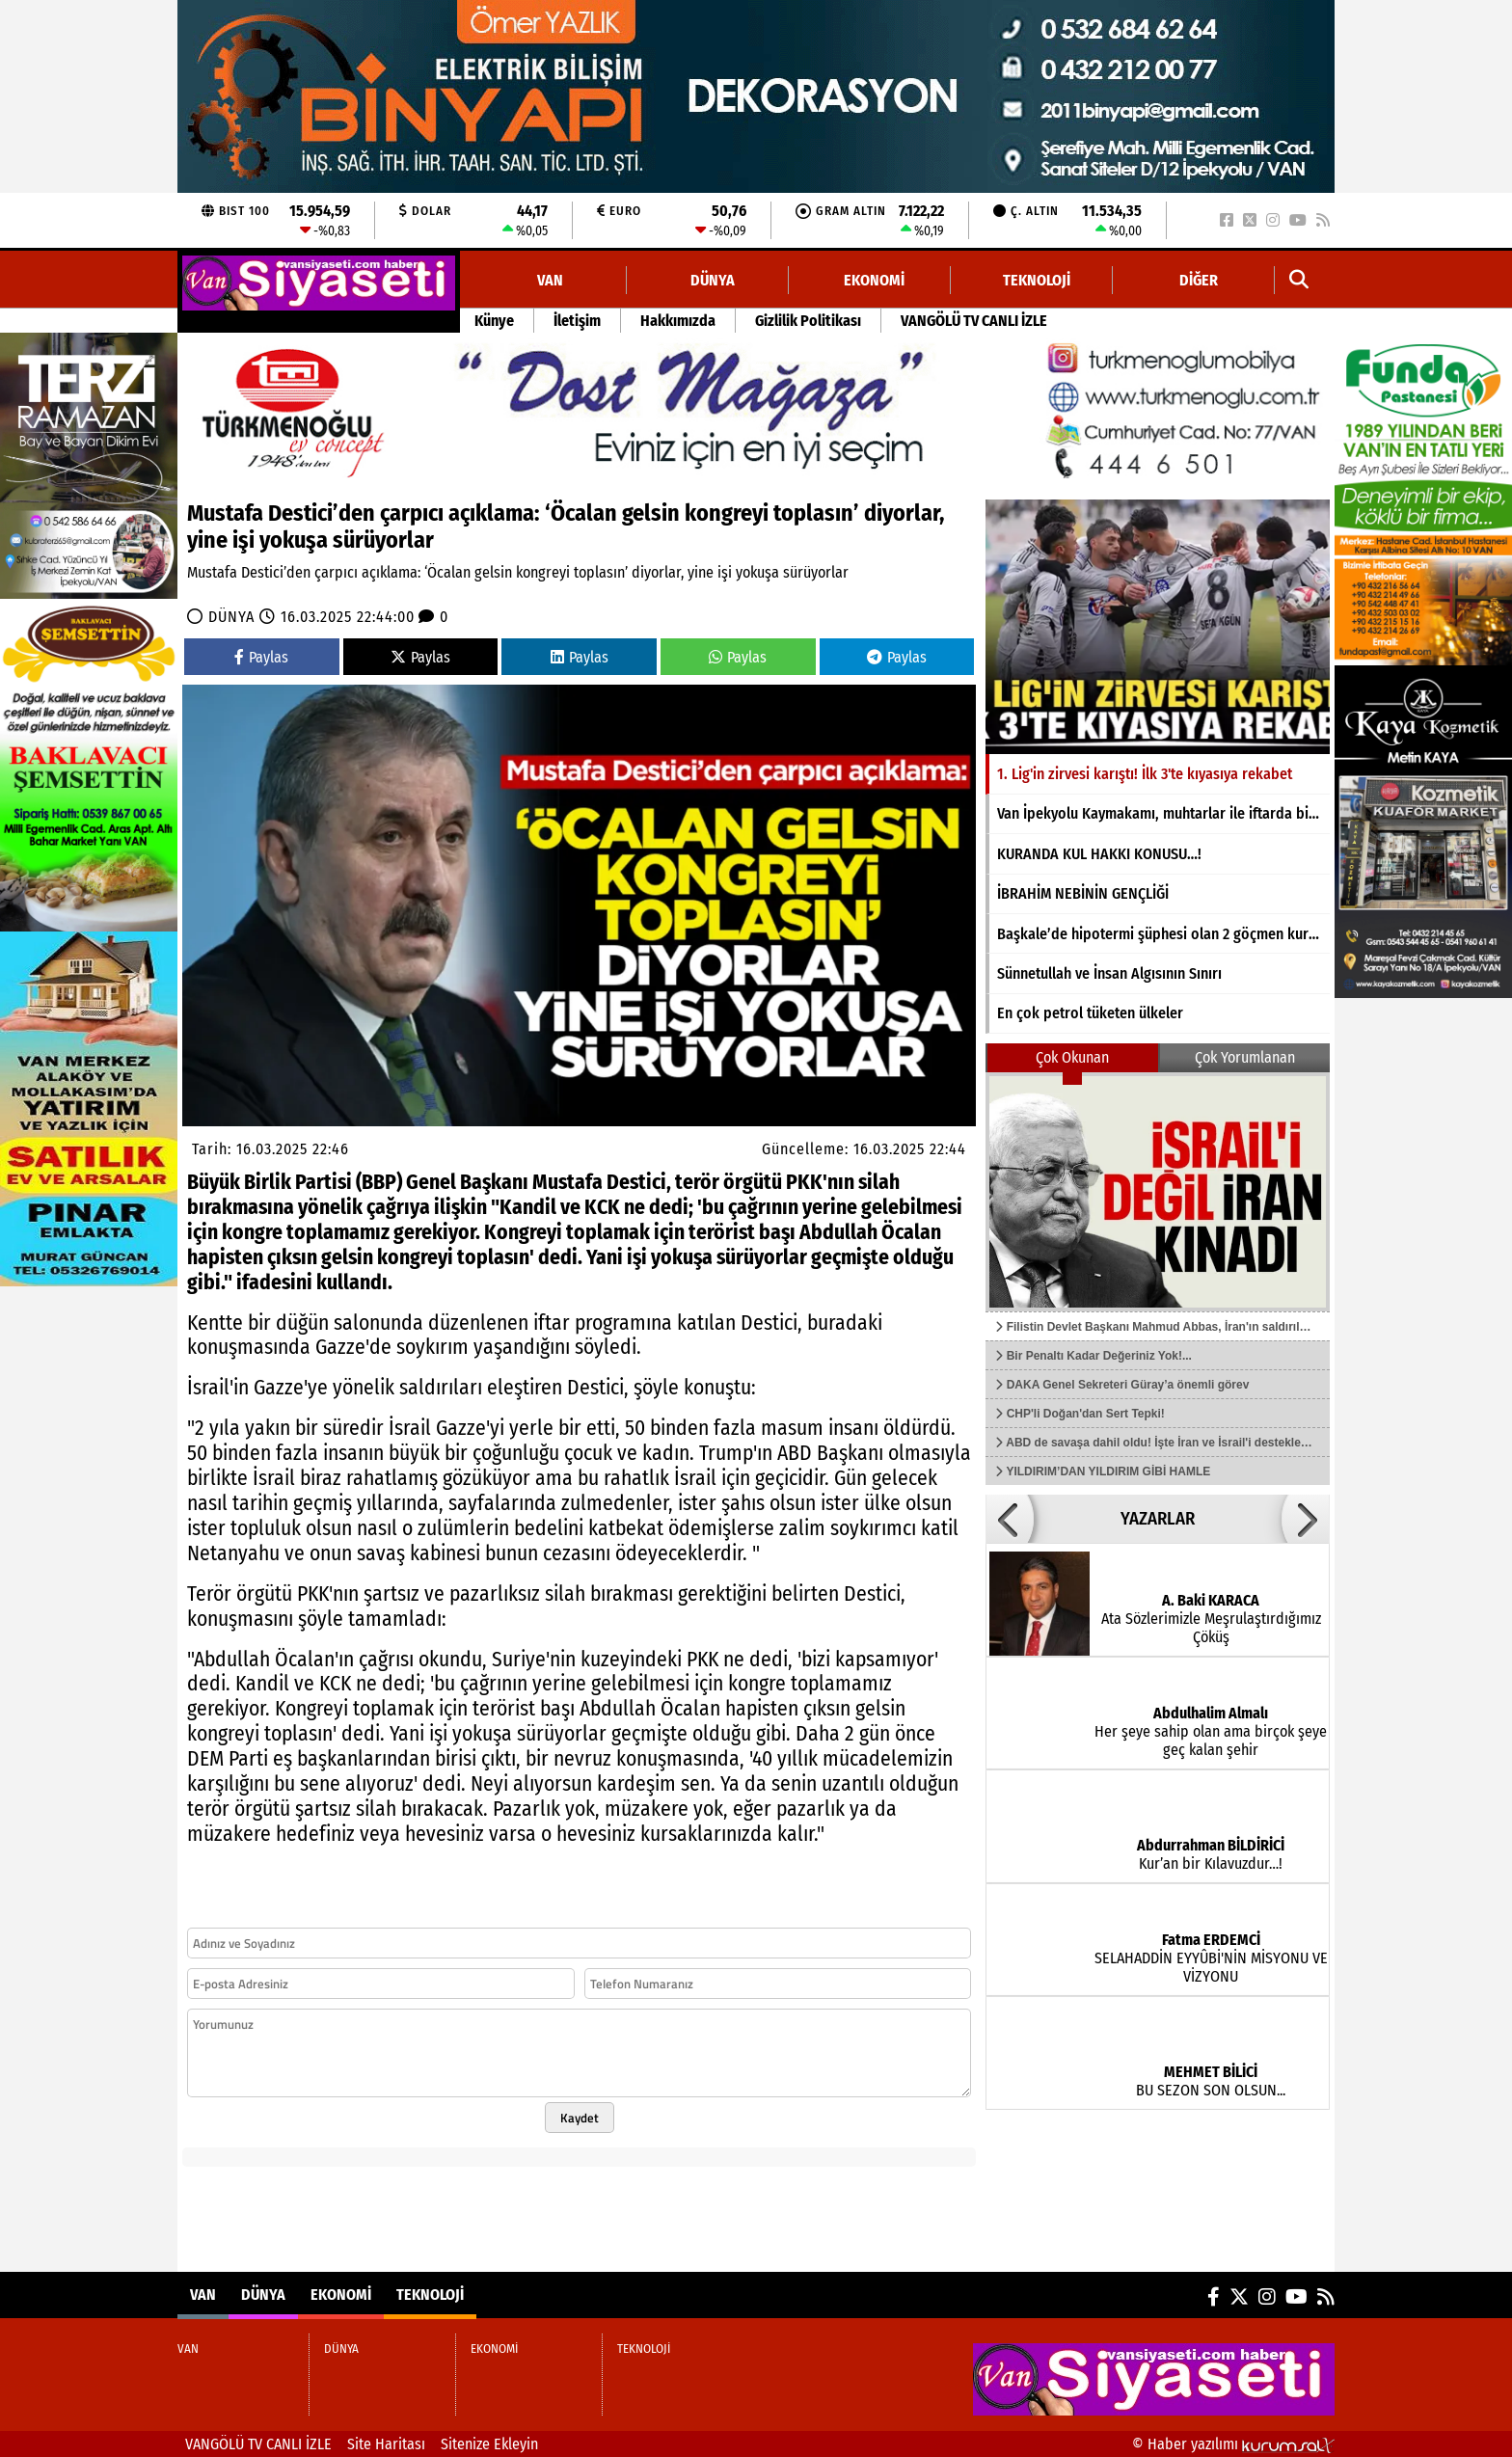  What do you see at coordinates (1157, 1518) in the screenshot?
I see `YAZARLAR` at bounding box center [1157, 1518].